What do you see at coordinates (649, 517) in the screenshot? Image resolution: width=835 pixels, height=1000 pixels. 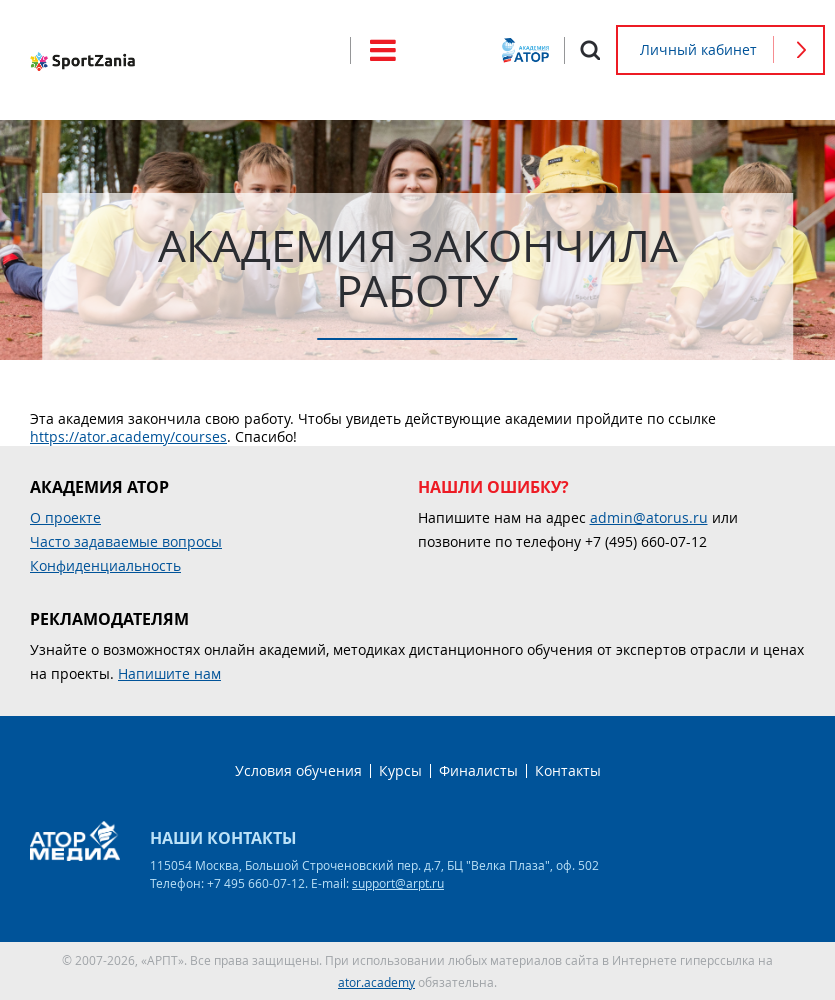 I see `admin@atorus.ru` at bounding box center [649, 517].